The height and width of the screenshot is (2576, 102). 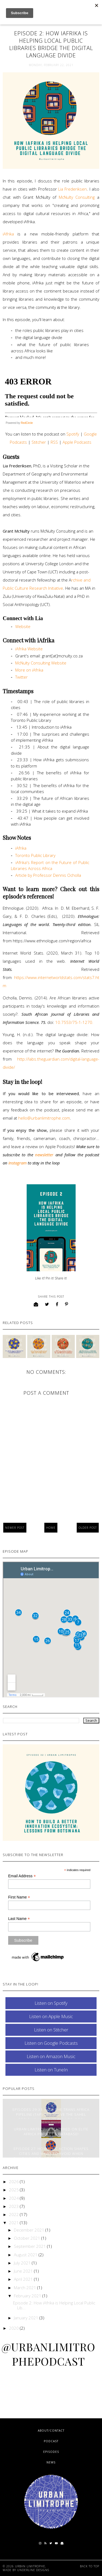 I want to click on RedCircle, so click(x=27, y=422).